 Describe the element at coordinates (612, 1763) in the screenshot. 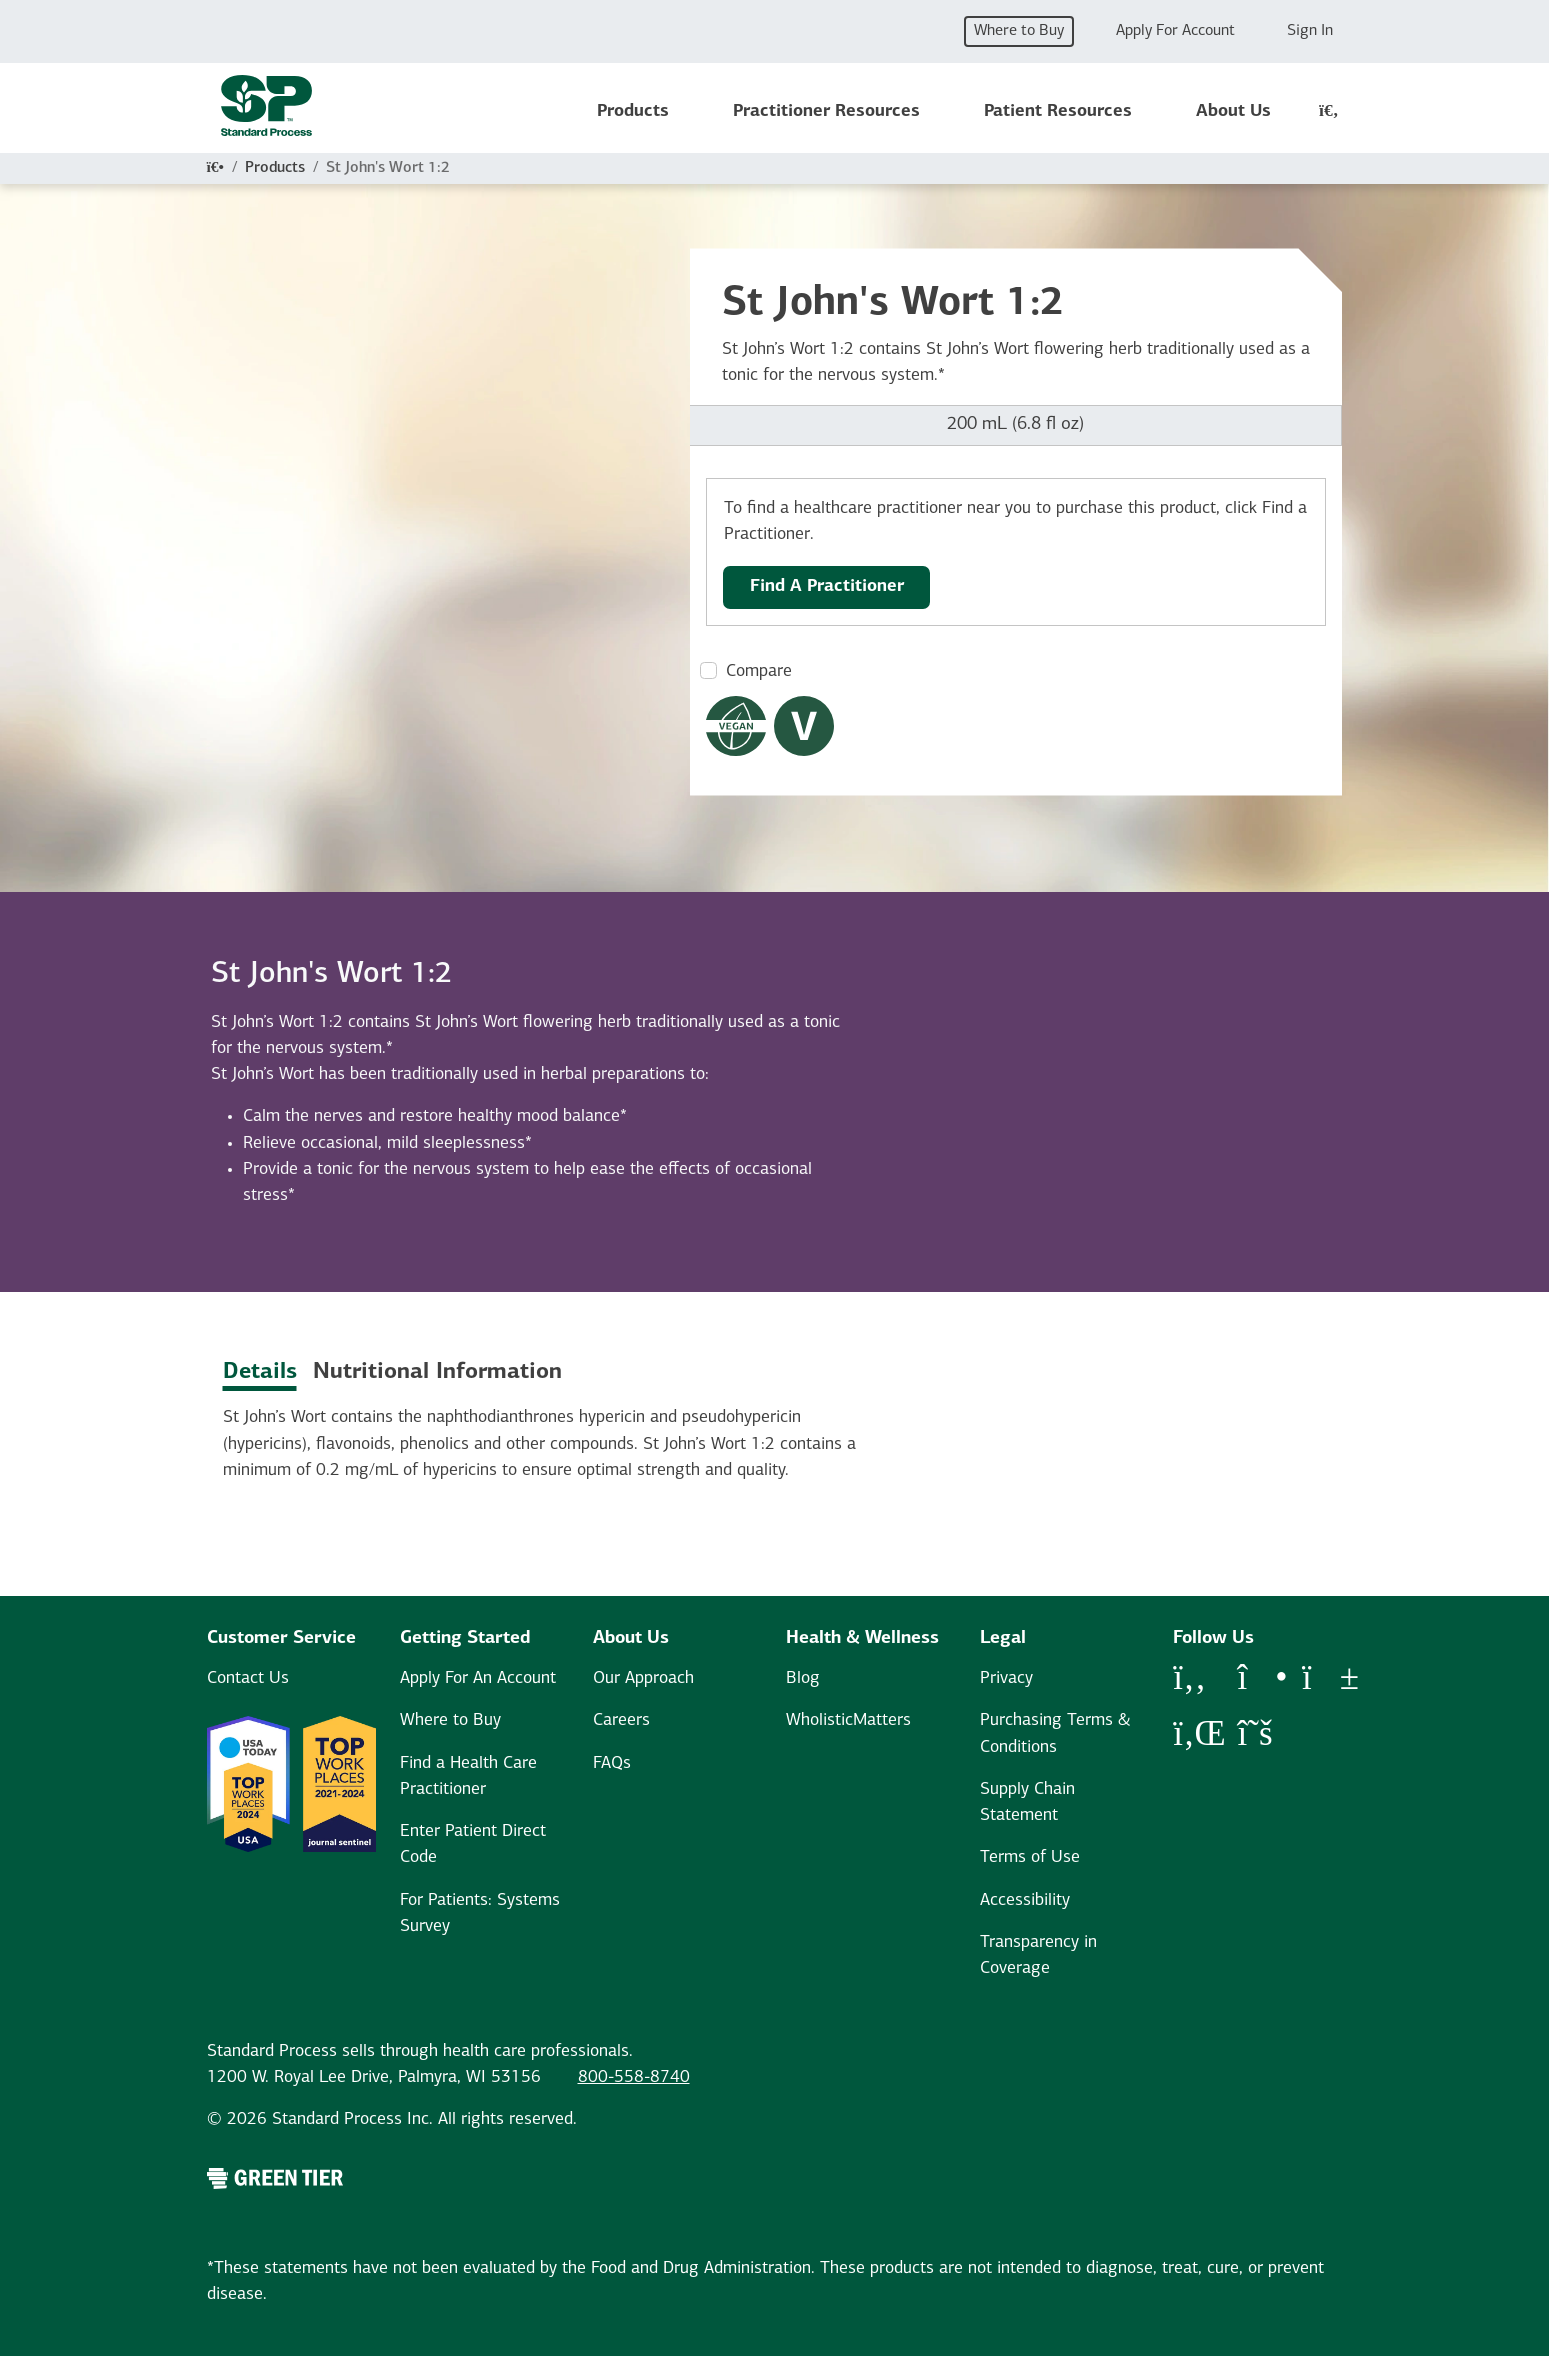

I see `FAQs` at that location.